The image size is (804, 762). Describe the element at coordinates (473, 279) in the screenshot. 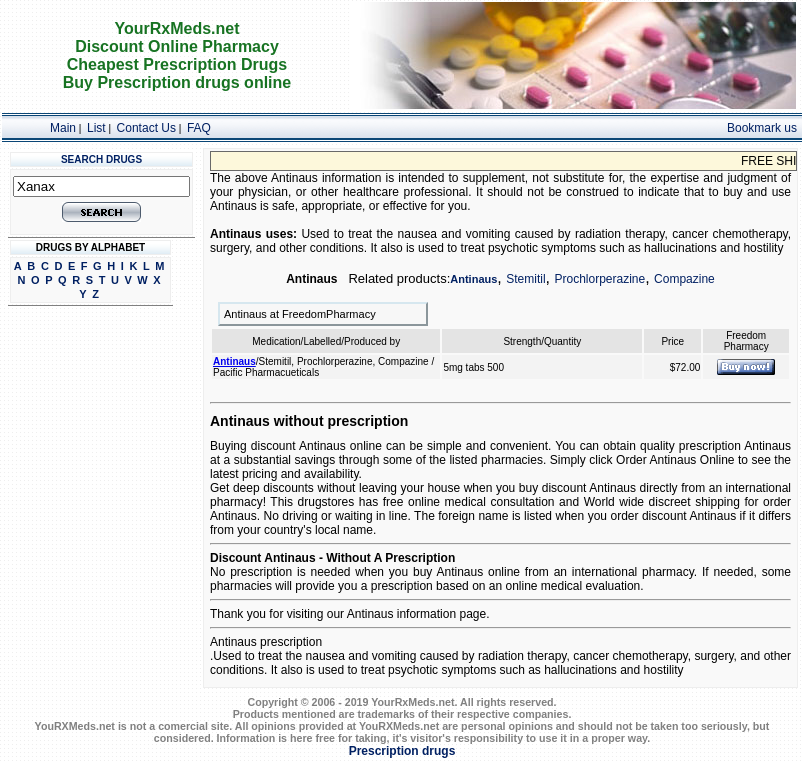

I see `Antinaus` at that location.